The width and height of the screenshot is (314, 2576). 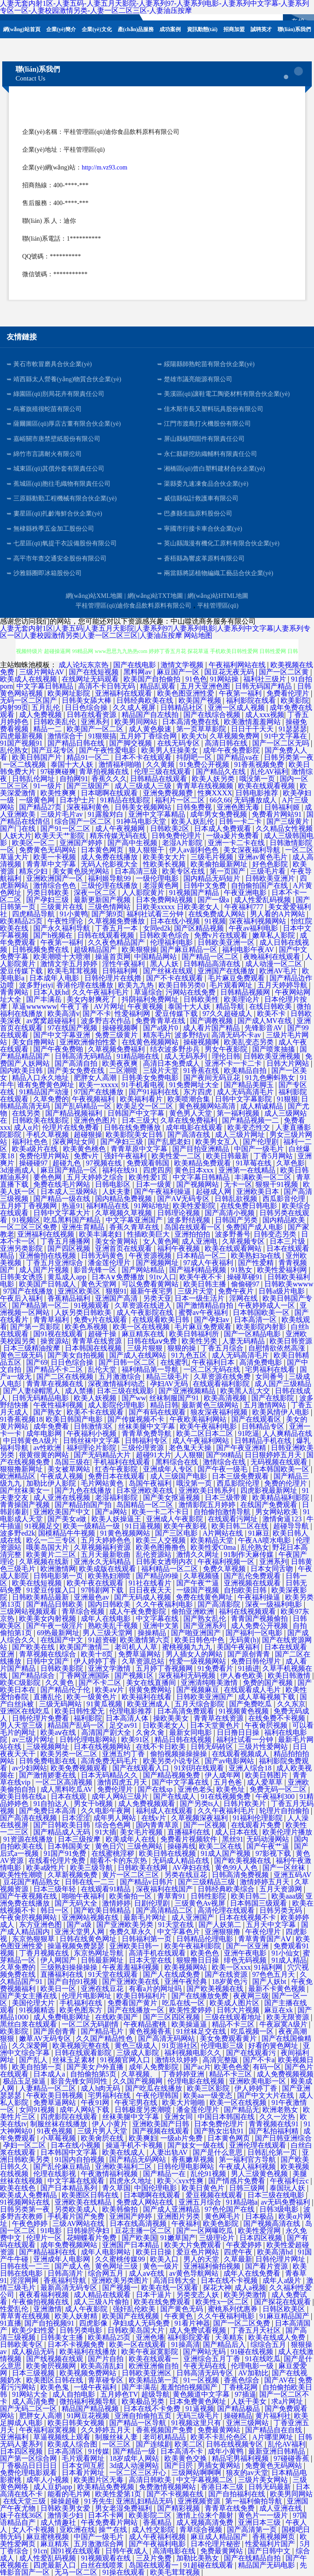 What do you see at coordinates (204, 2188) in the screenshot?
I see `欧美日黄色片` at bounding box center [204, 2188].